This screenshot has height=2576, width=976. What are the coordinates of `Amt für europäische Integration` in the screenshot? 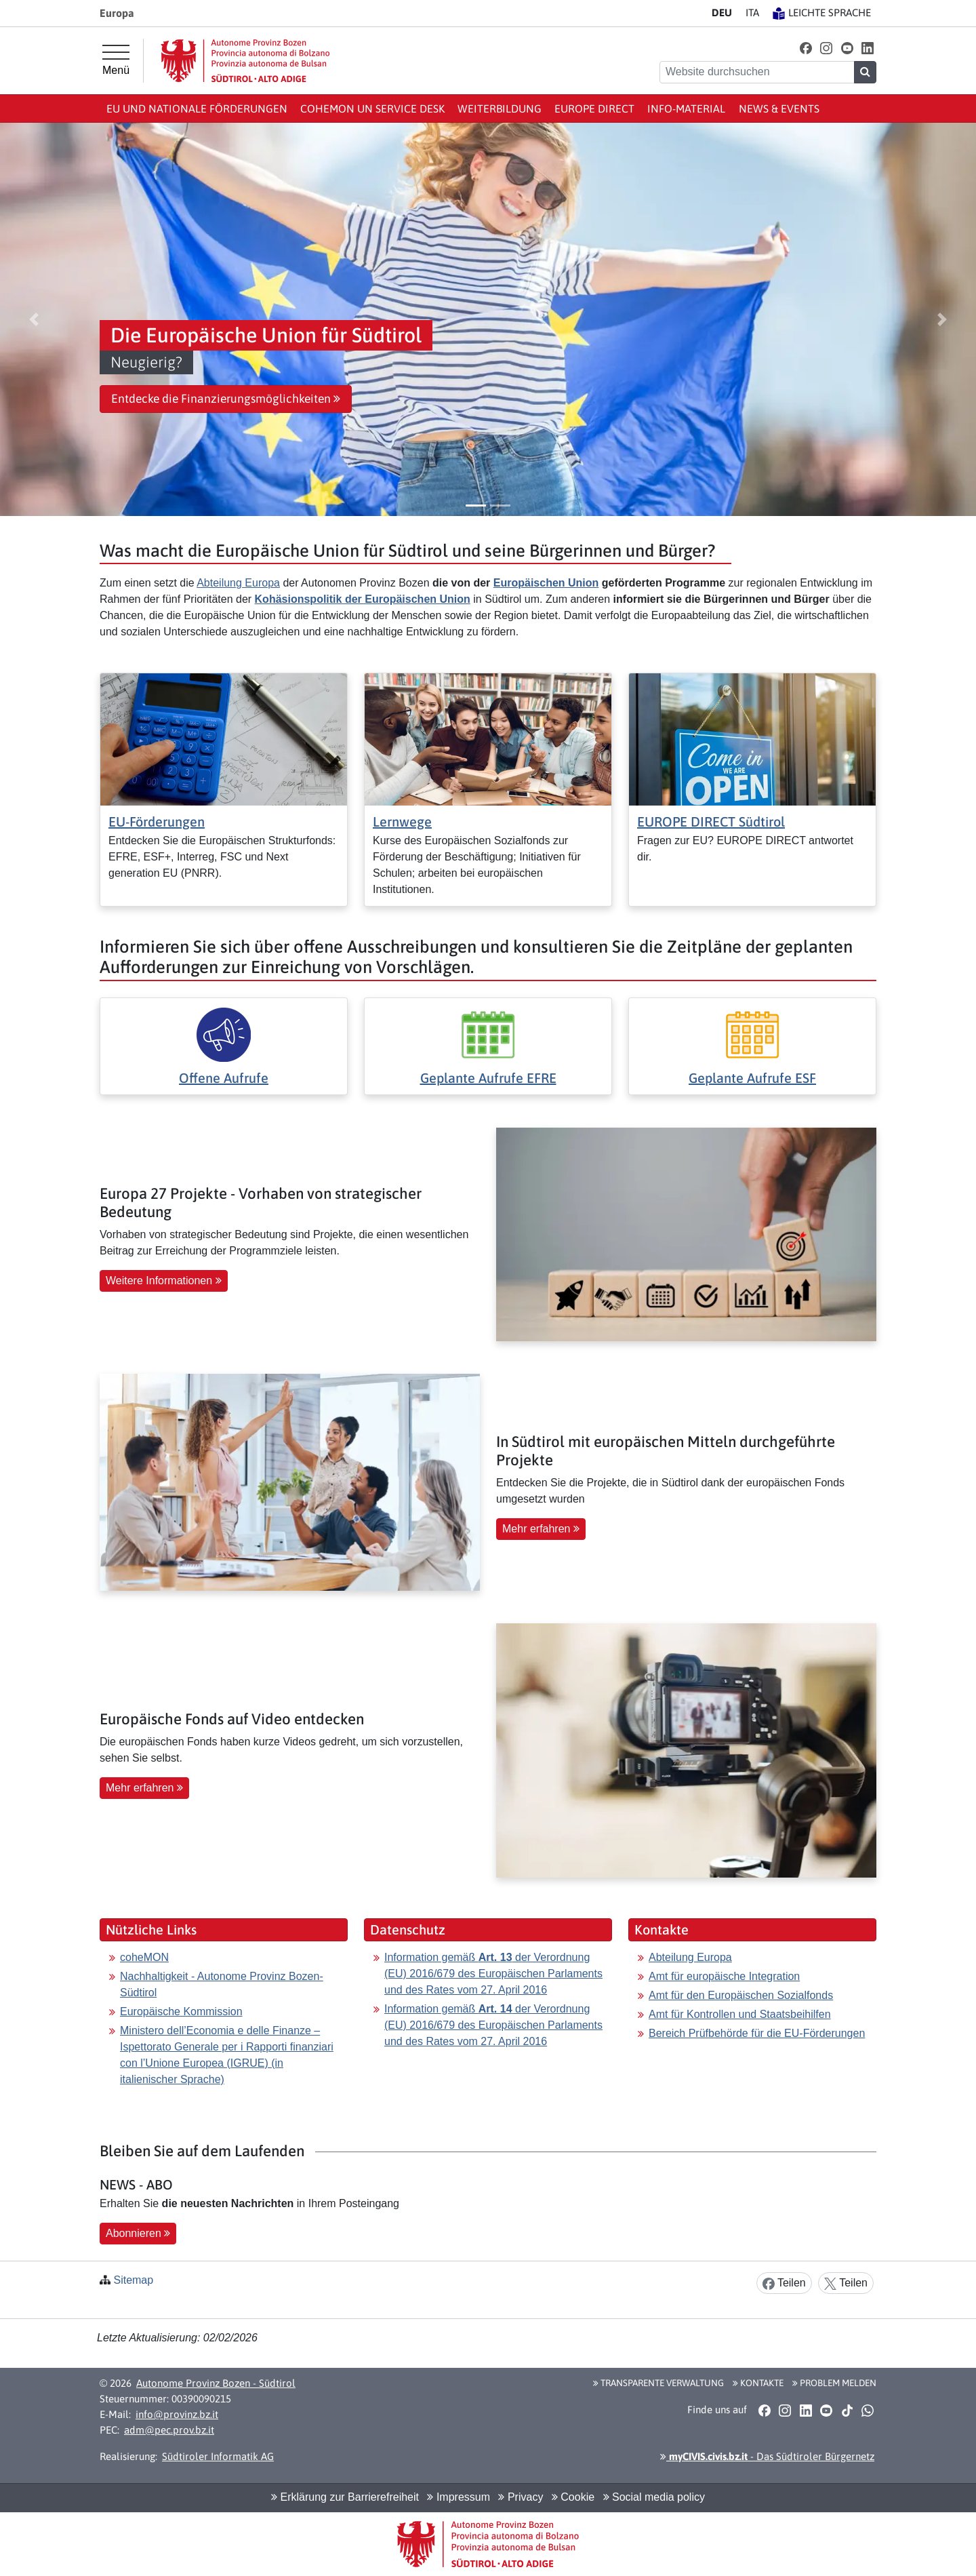 It's located at (724, 1976).